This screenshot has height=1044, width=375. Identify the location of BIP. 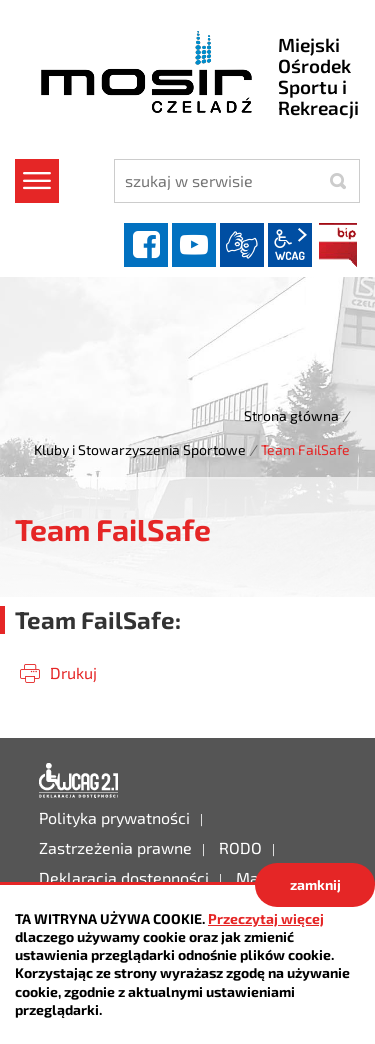
(338, 245).